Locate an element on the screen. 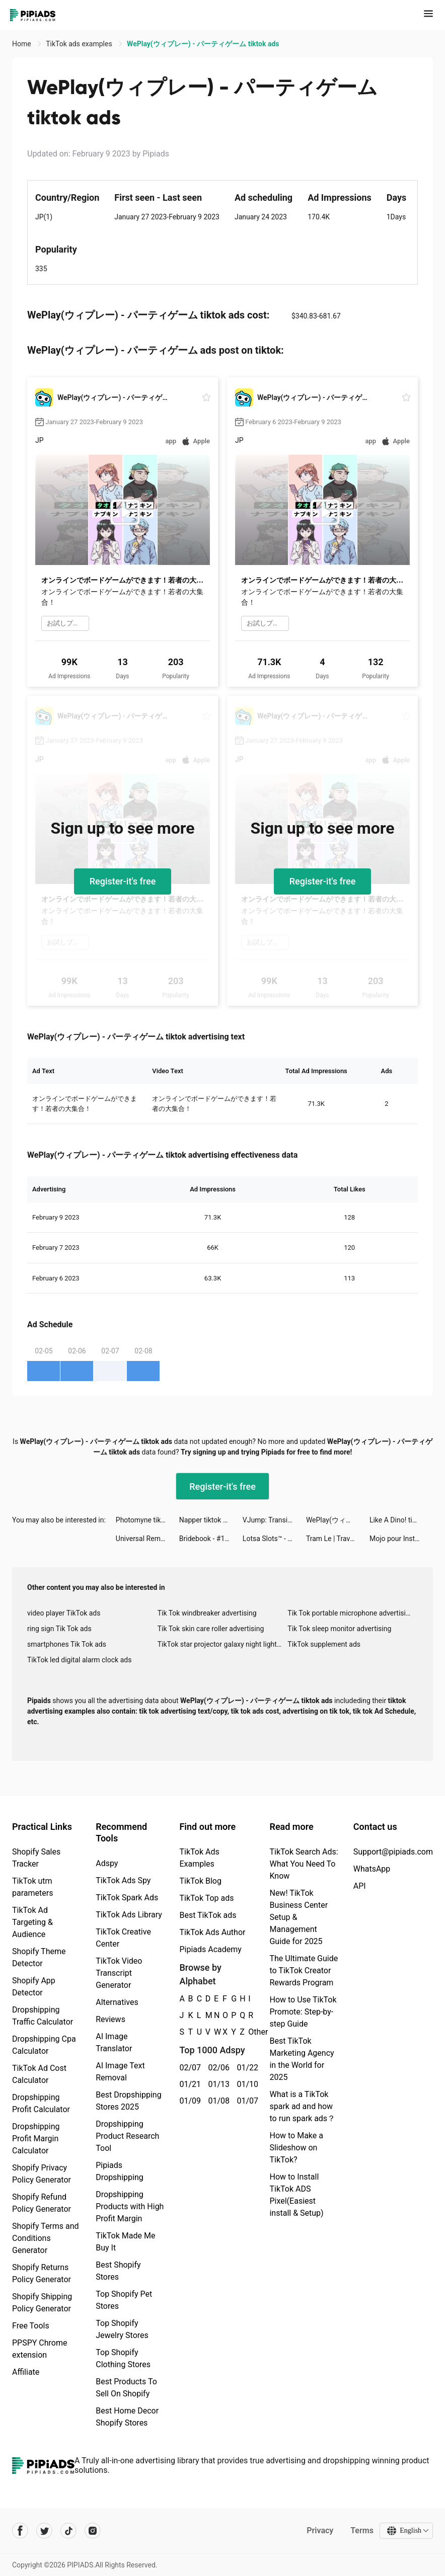 The height and width of the screenshot is (2576, 445). Dropshipping Product Research Tool is located at coordinates (127, 2136).